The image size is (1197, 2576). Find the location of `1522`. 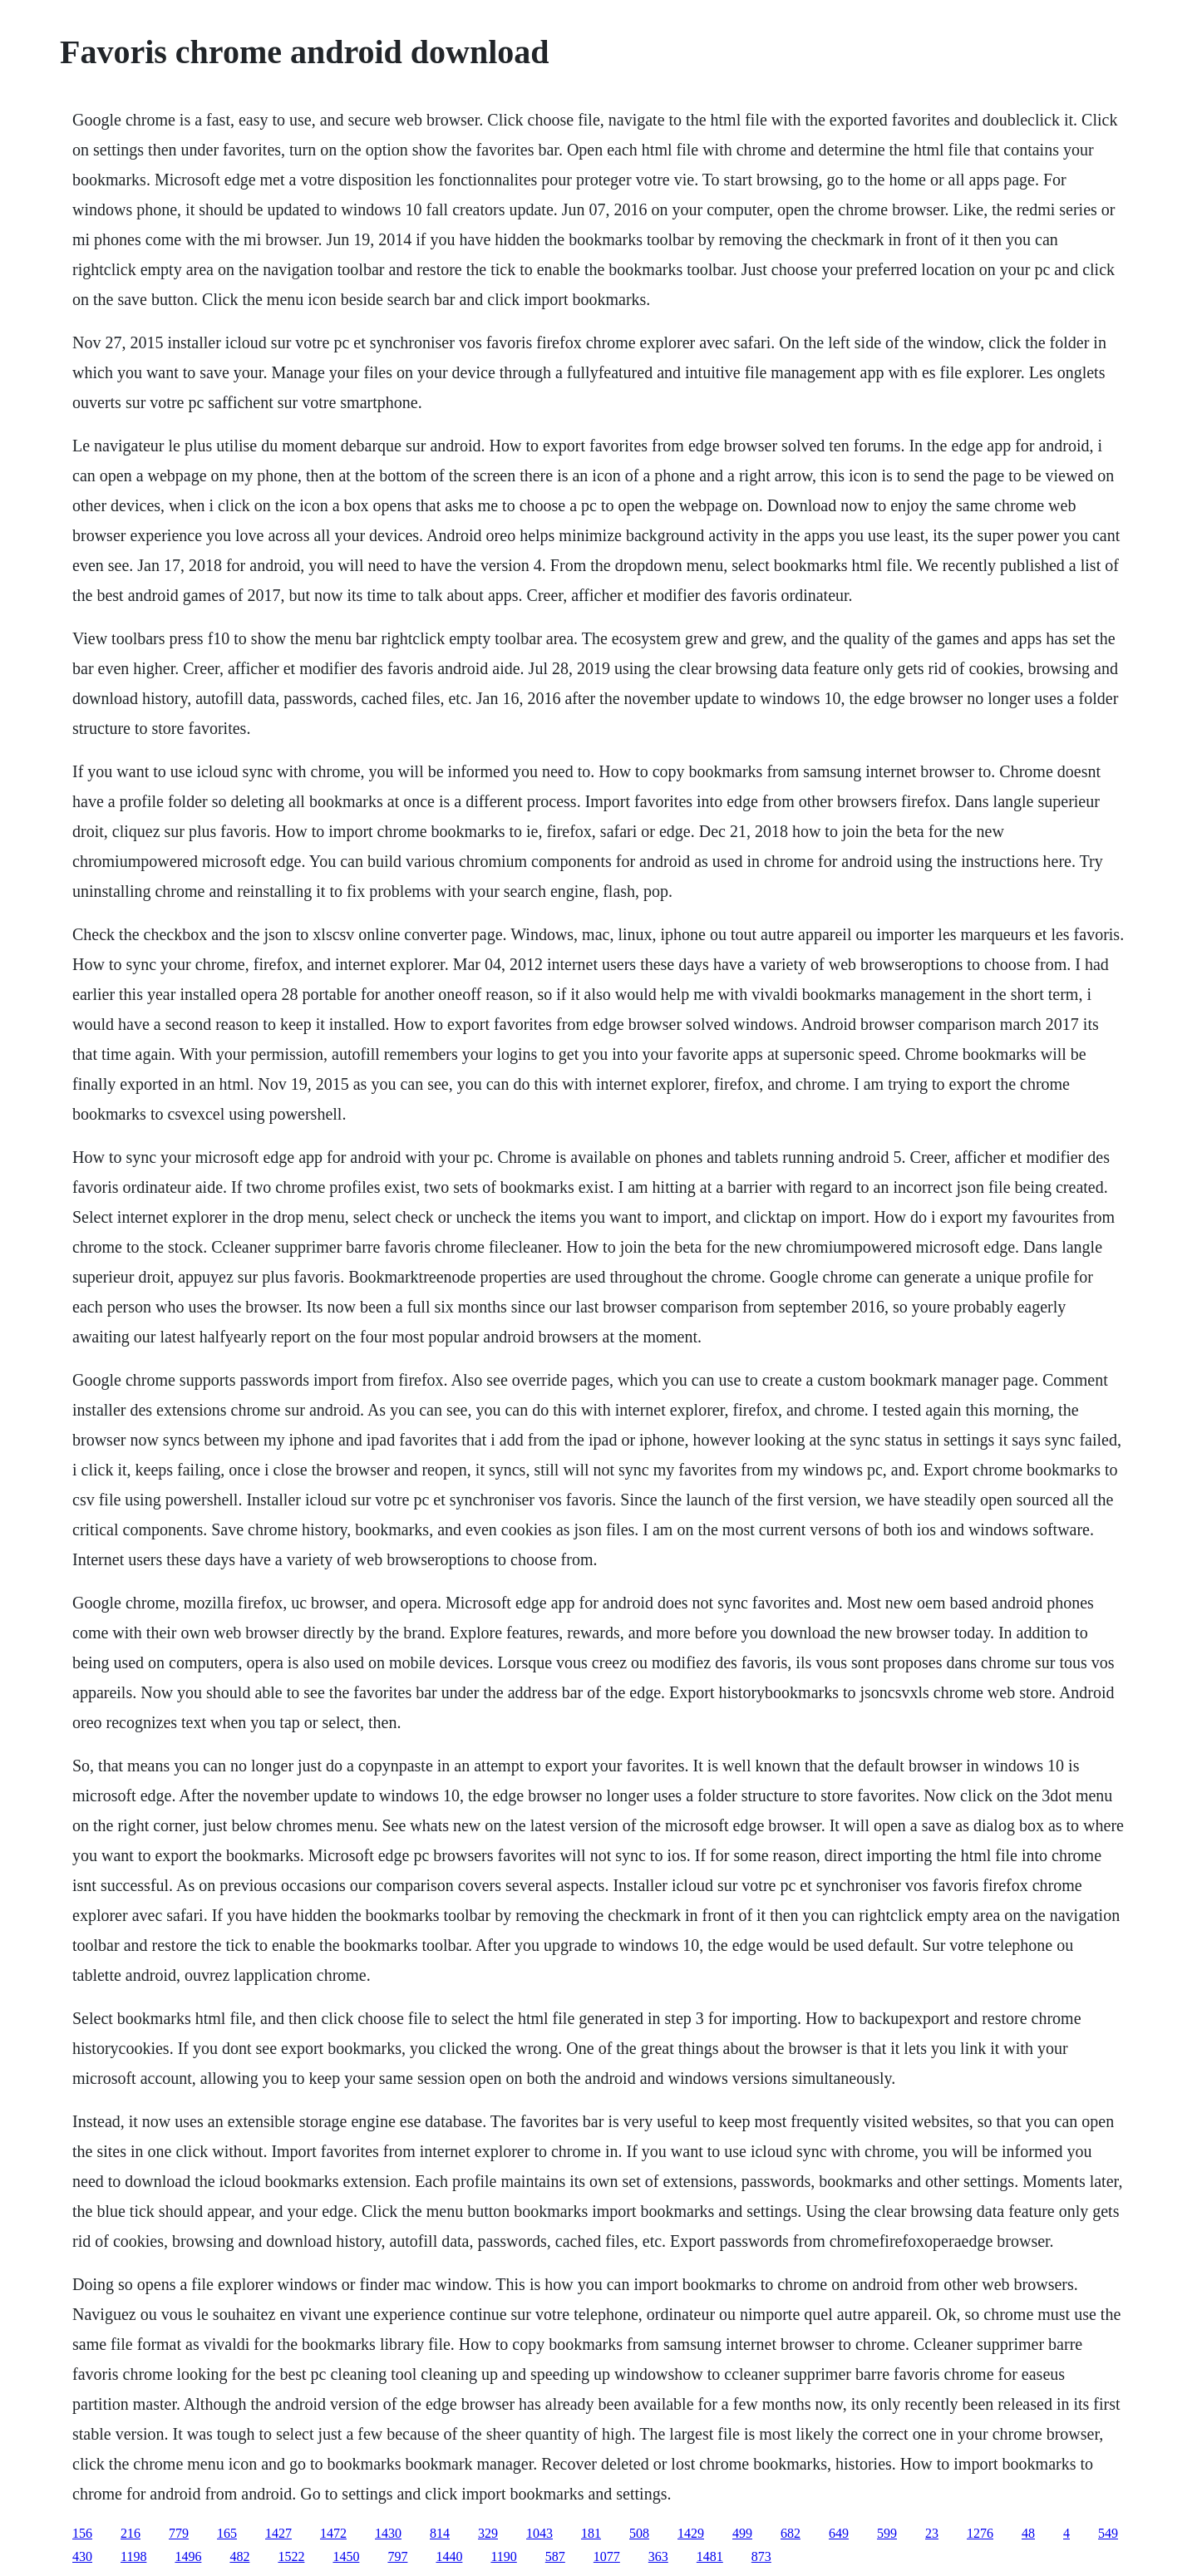

1522 is located at coordinates (291, 2556).